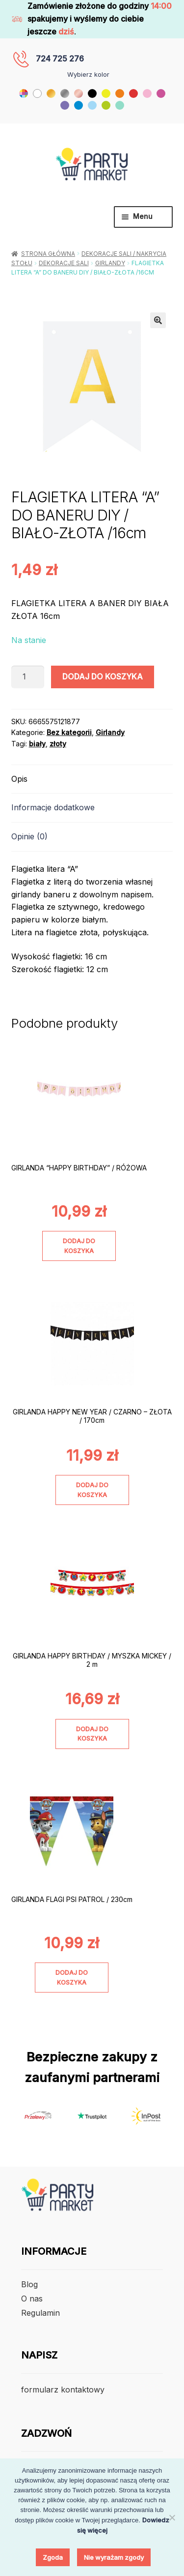 This screenshot has height=2576, width=184. Describe the element at coordinates (63, 2389) in the screenshot. I see `formularz kontaktowy` at that location.